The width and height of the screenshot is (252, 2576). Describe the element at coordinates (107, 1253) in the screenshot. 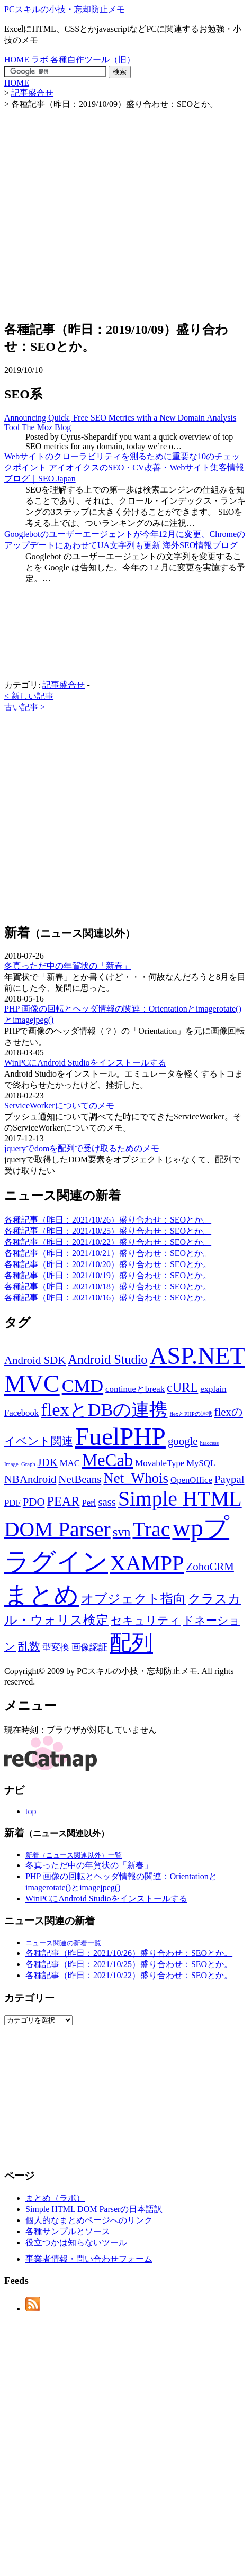

I see `各種記事（昨日：2021/10/21）盛り合わせ：SEOとか。` at that location.